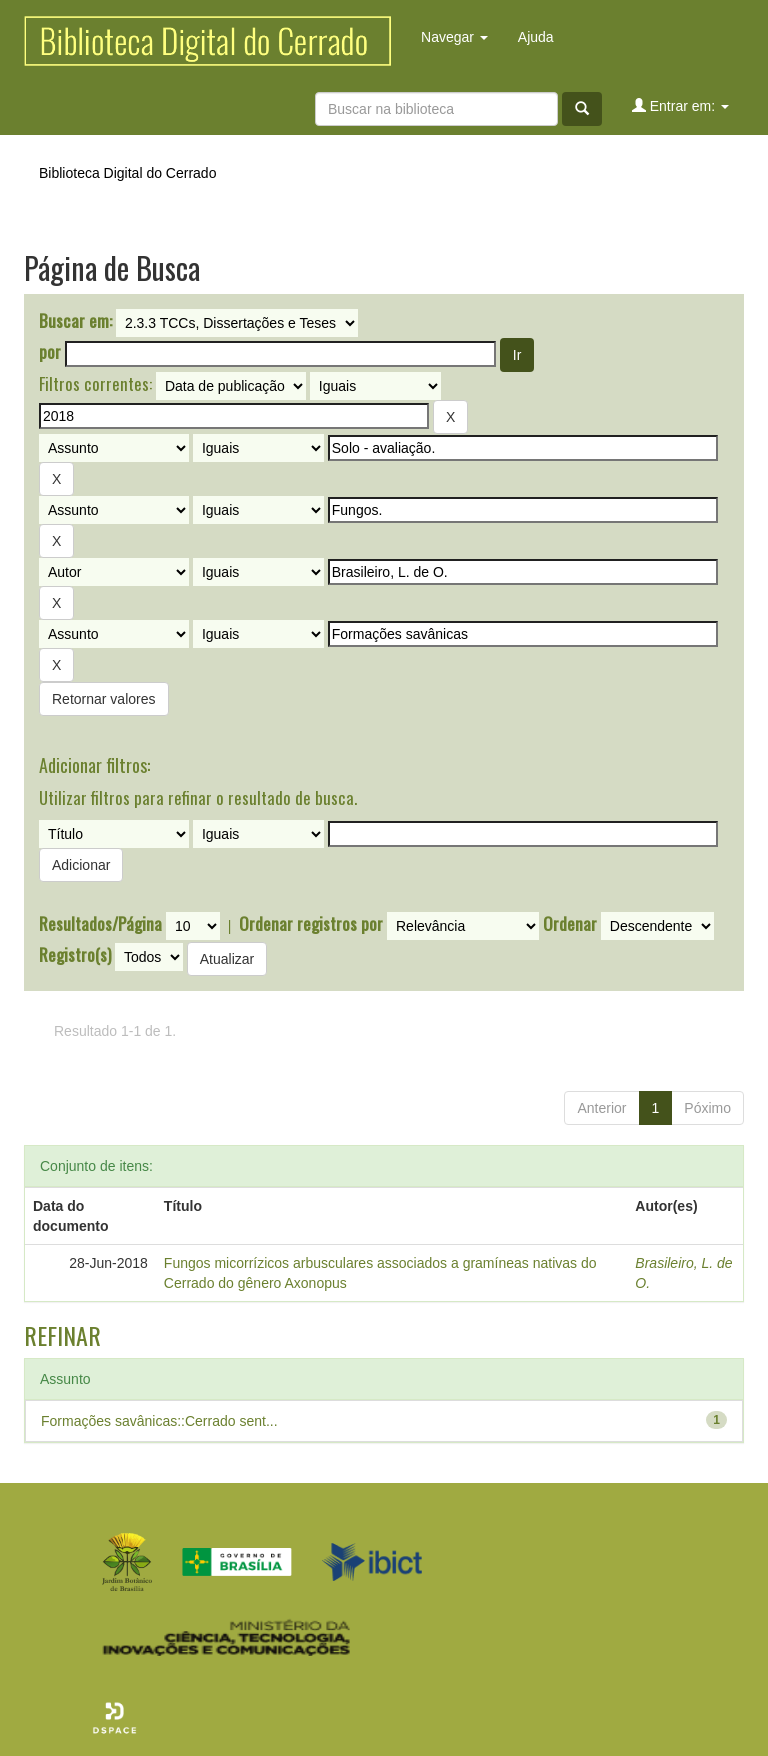 The width and height of the screenshot is (768, 1756). What do you see at coordinates (454, 37) in the screenshot?
I see `Navegar` at bounding box center [454, 37].